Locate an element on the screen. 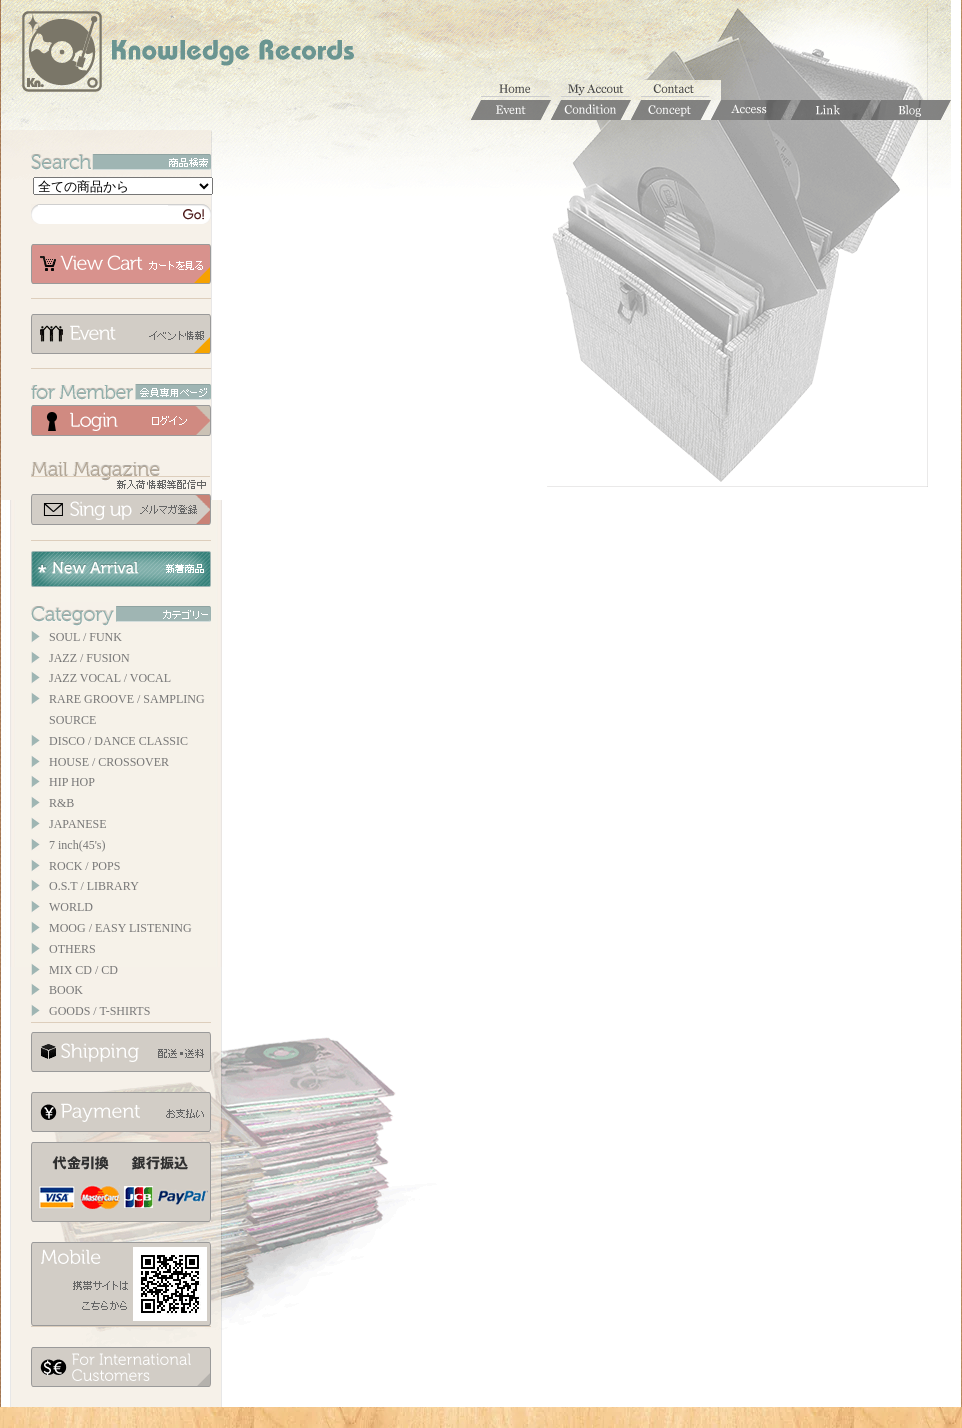 This screenshot has width=962, height=1428. Event / イベント情報 is located at coordinates (511, 110).